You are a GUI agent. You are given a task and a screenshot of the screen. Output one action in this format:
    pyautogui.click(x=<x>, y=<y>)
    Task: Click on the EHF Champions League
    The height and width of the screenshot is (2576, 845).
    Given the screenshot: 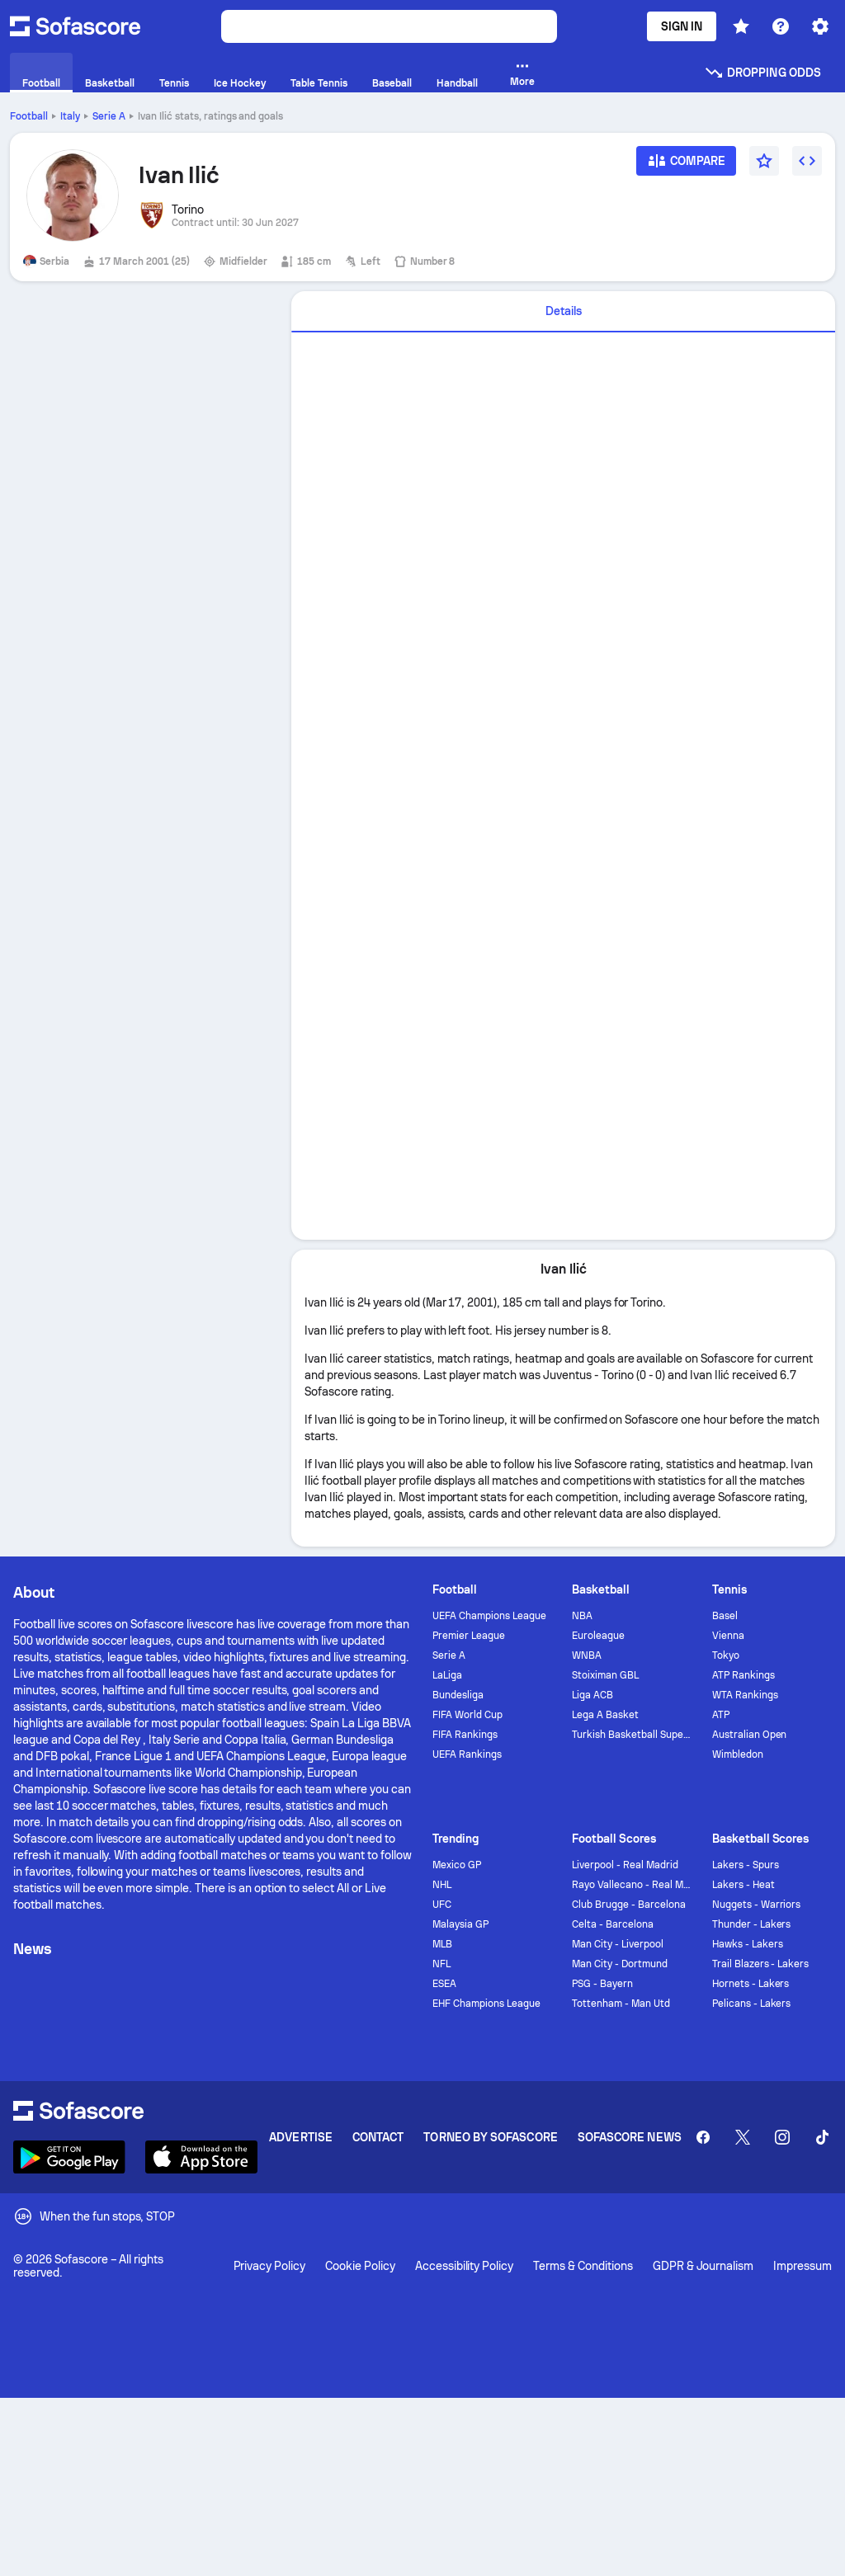 What is the action you would take?
    pyautogui.click(x=486, y=2003)
    